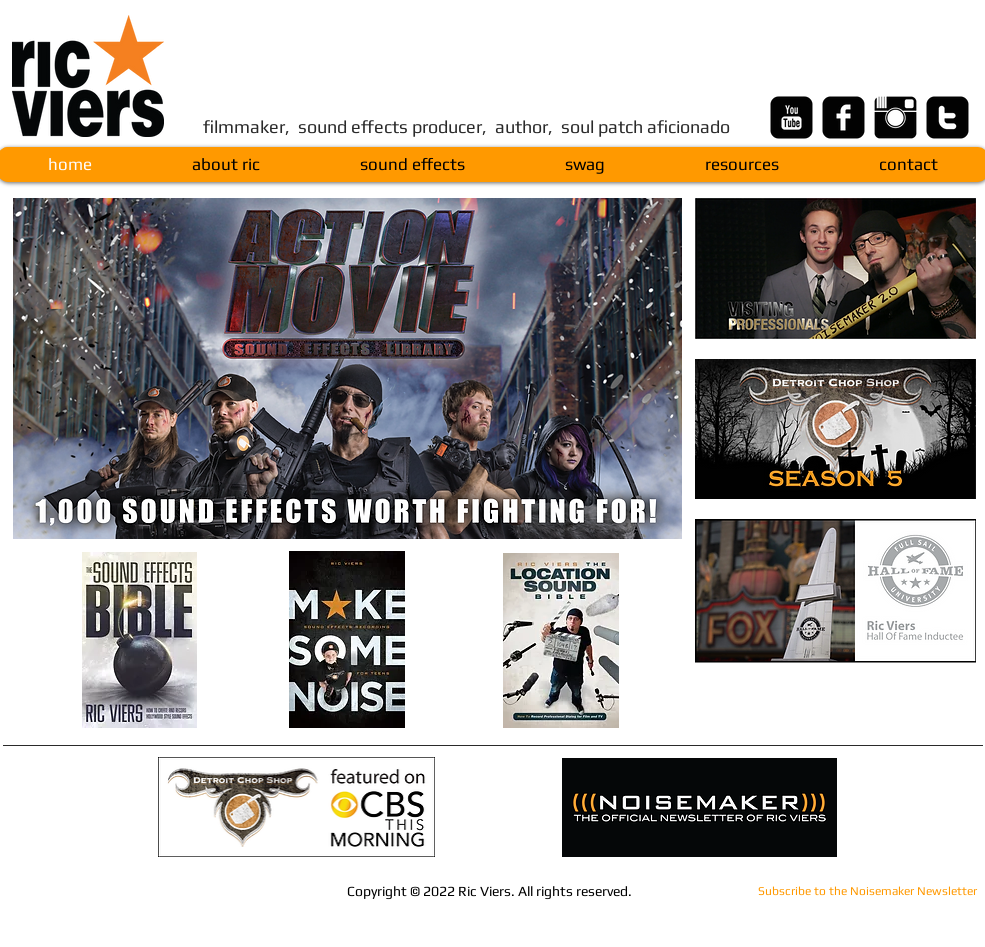 This screenshot has height=947, width=985. I want to click on [Instagram Basic Black], so click(895, 117).